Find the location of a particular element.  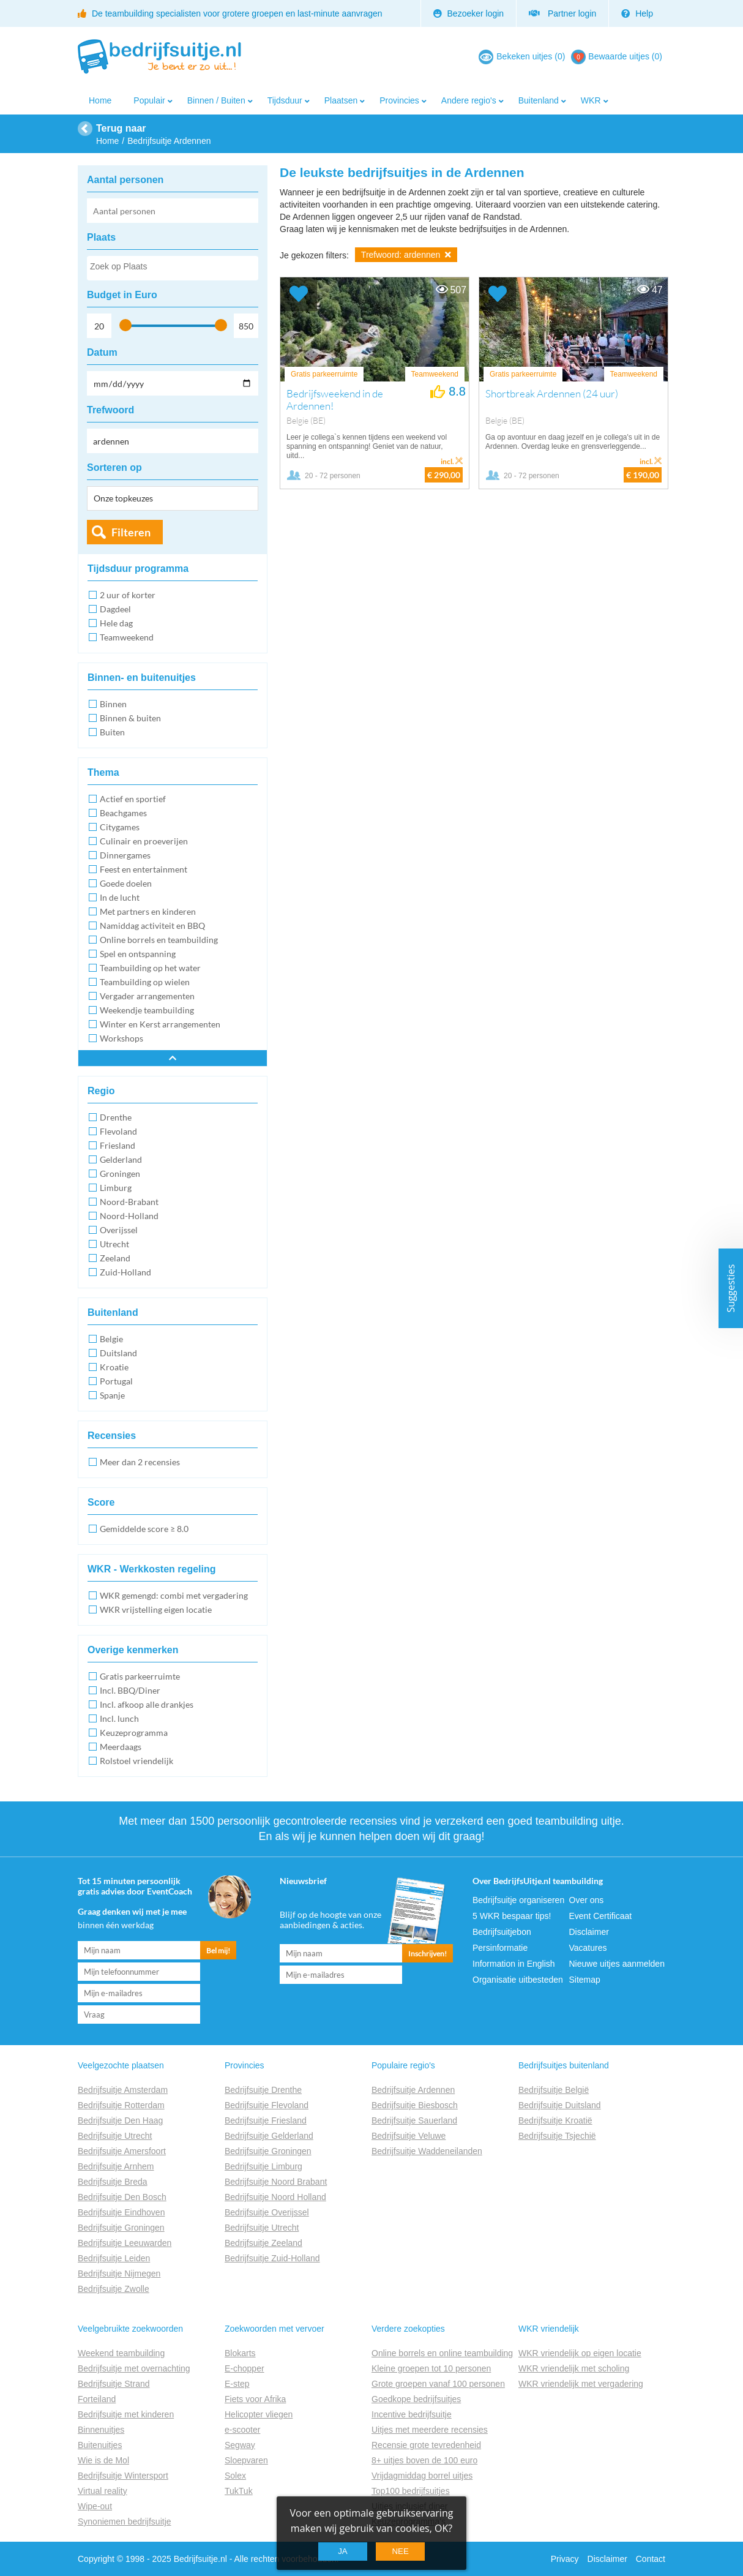

Bedrijfsuitje Waddeneilanden is located at coordinates (427, 2151).